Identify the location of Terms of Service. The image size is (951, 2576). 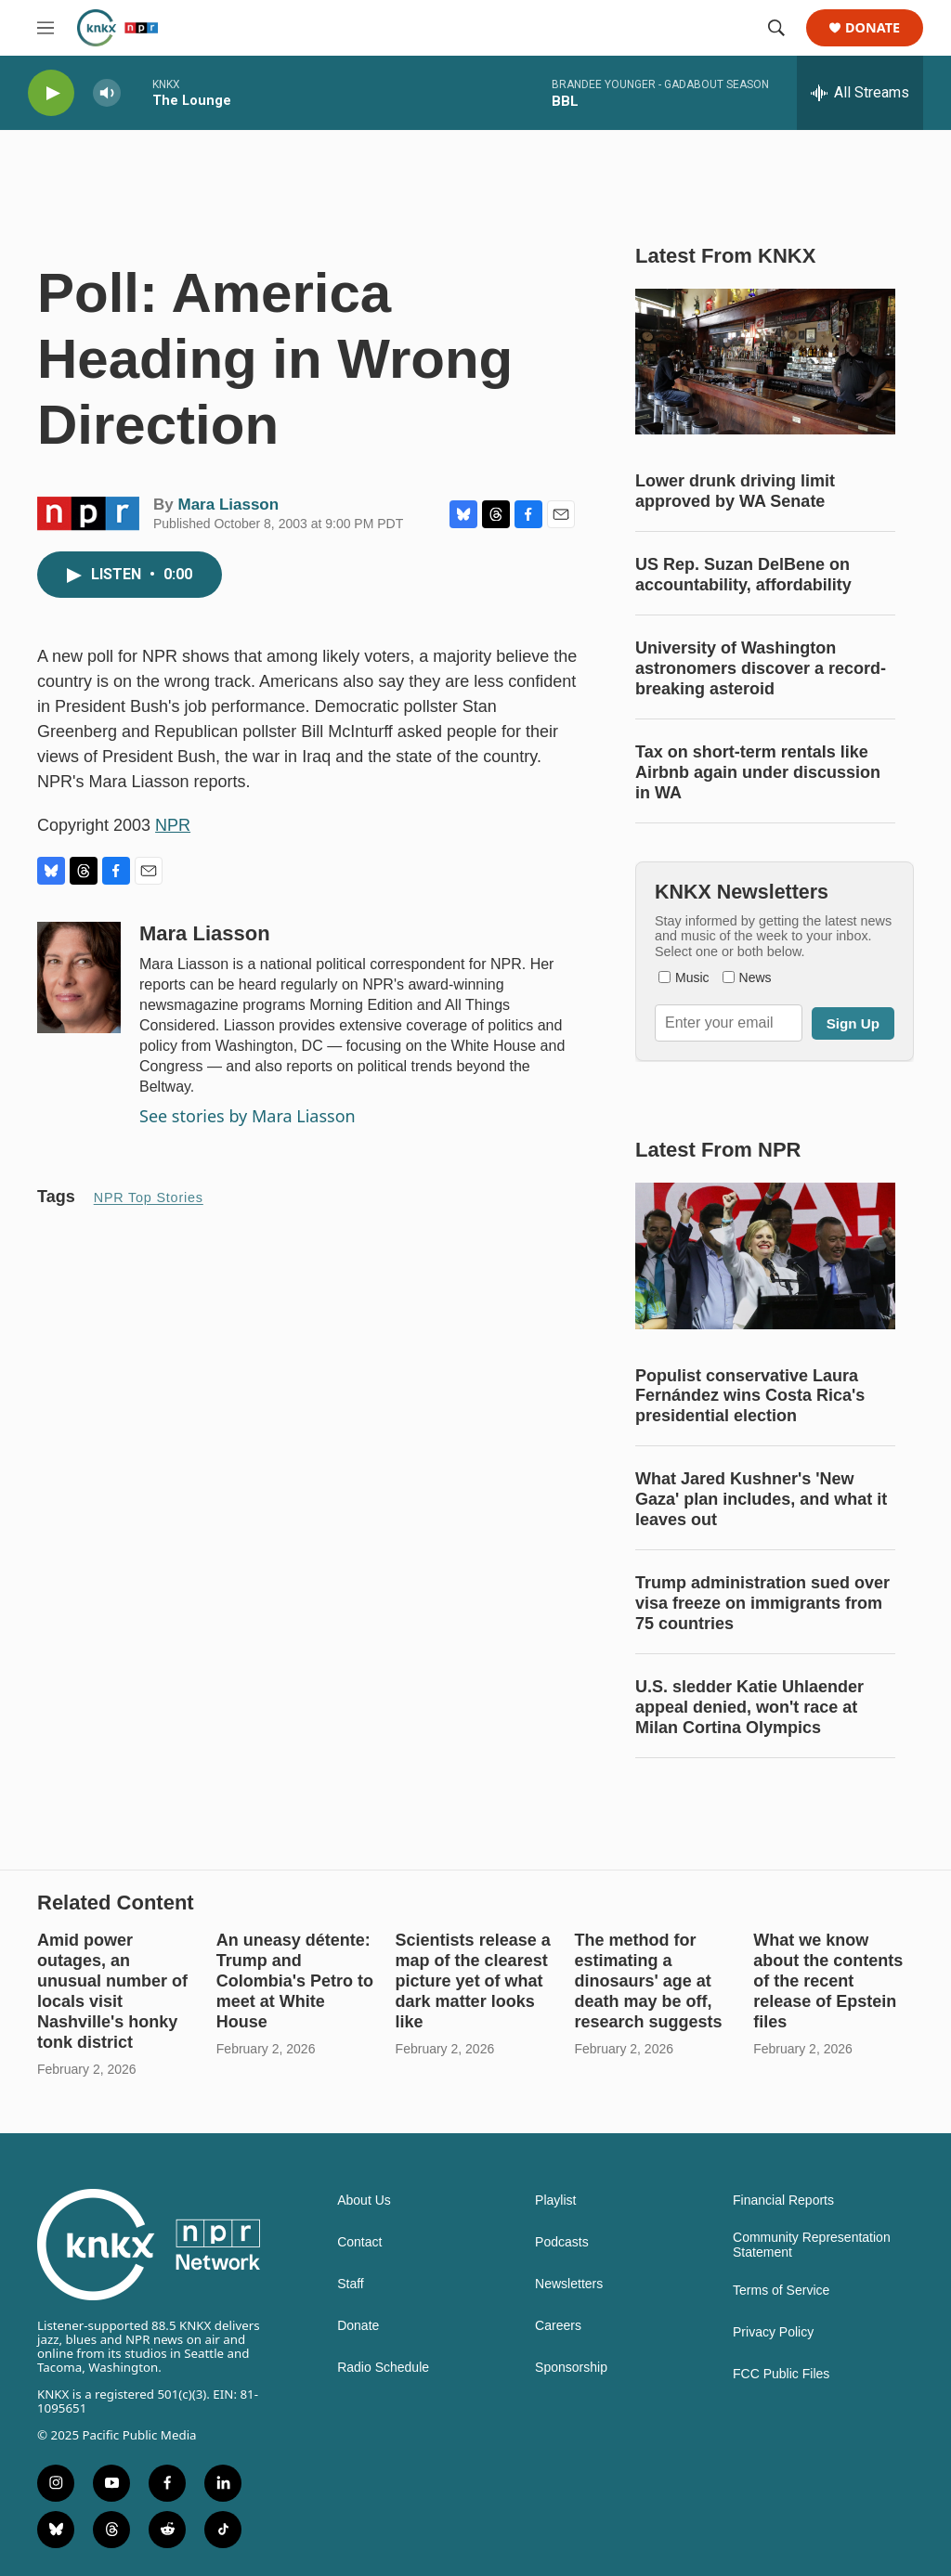
(781, 2291).